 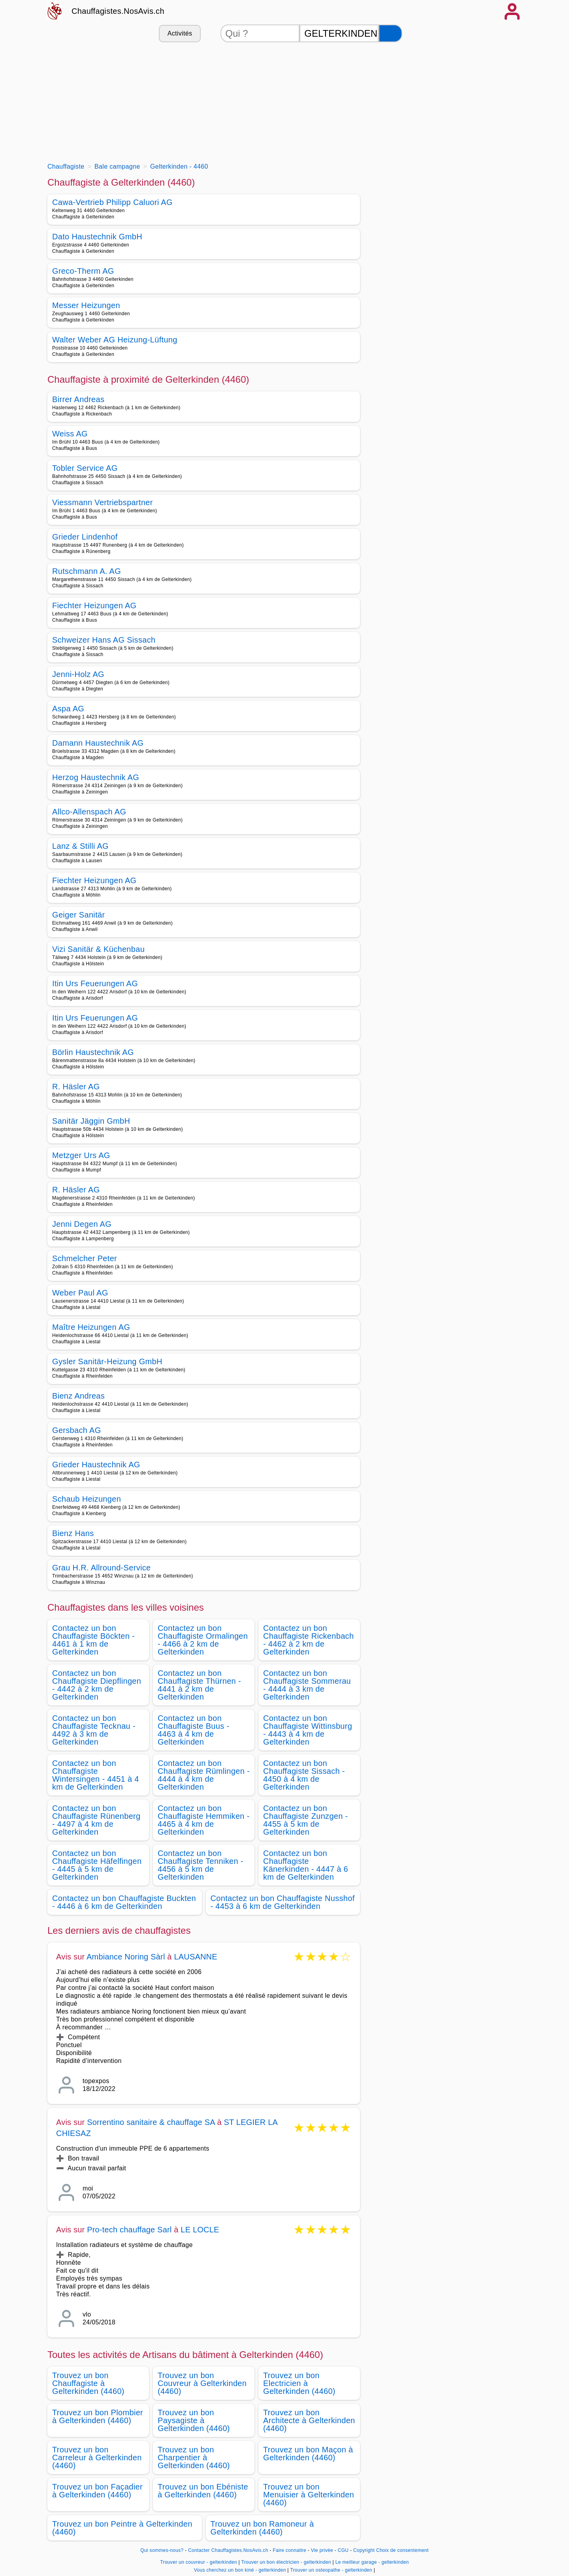 I want to click on Trouver un osteopathe - gelterkinden, so click(x=331, y=2570).